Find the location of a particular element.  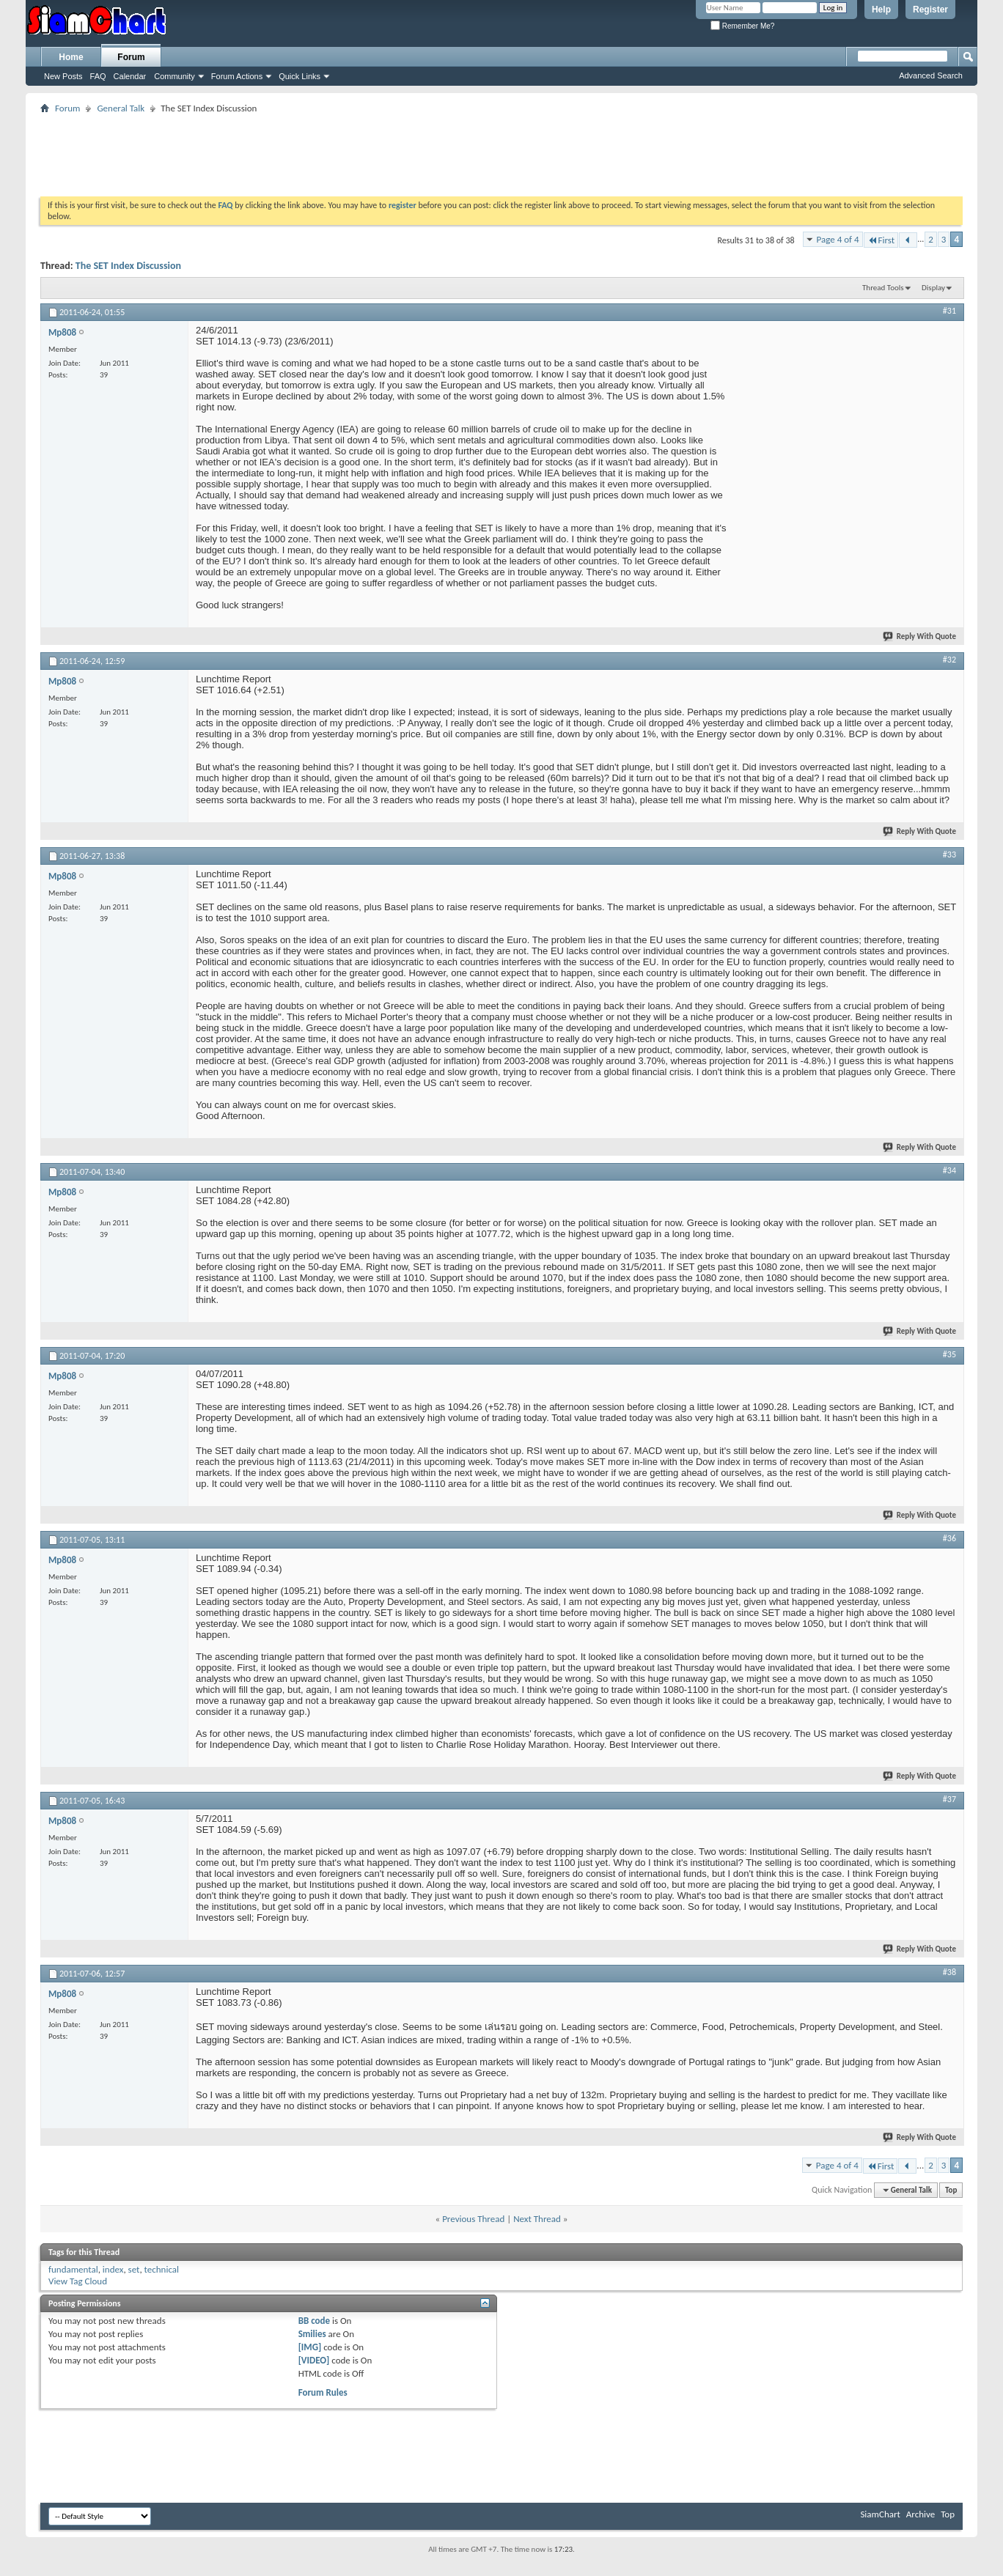

Remember Me? is located at coordinates (742, 26).